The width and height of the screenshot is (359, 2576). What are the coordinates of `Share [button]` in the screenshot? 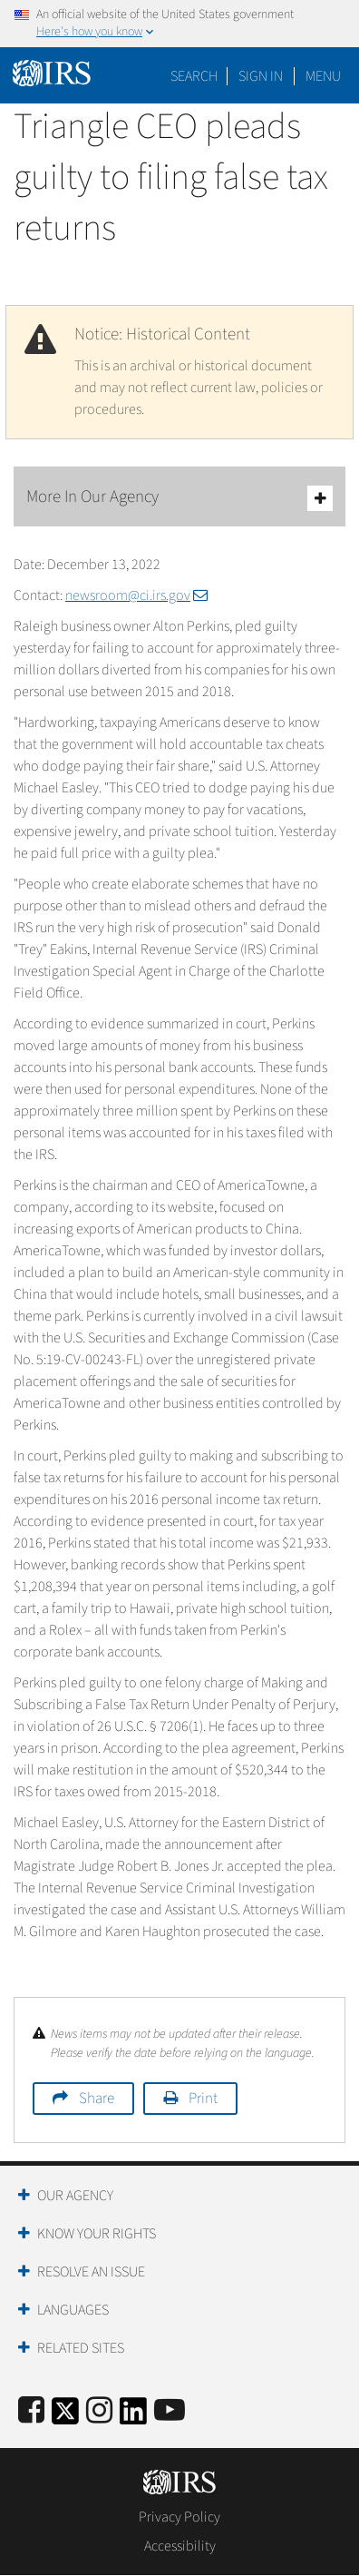 It's located at (96, 2098).